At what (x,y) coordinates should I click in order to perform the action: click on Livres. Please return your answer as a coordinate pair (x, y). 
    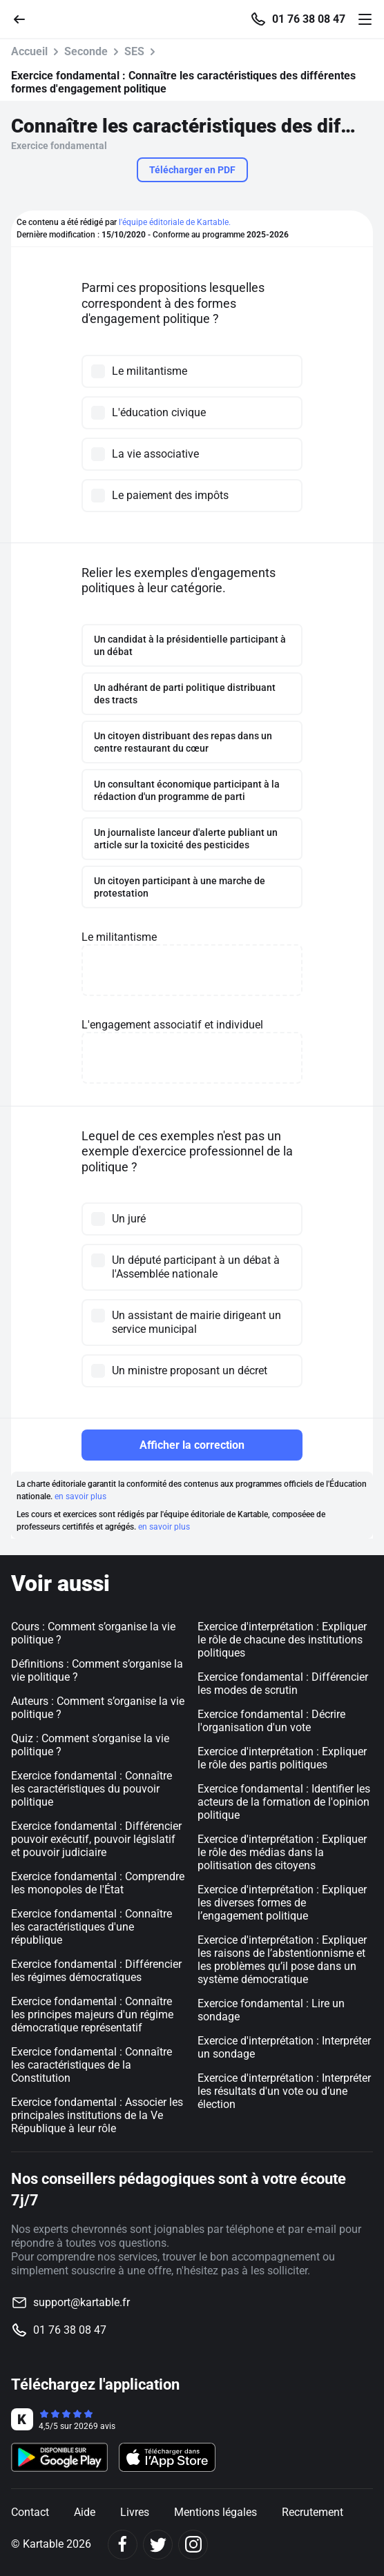
    Looking at the image, I should click on (134, 2512).